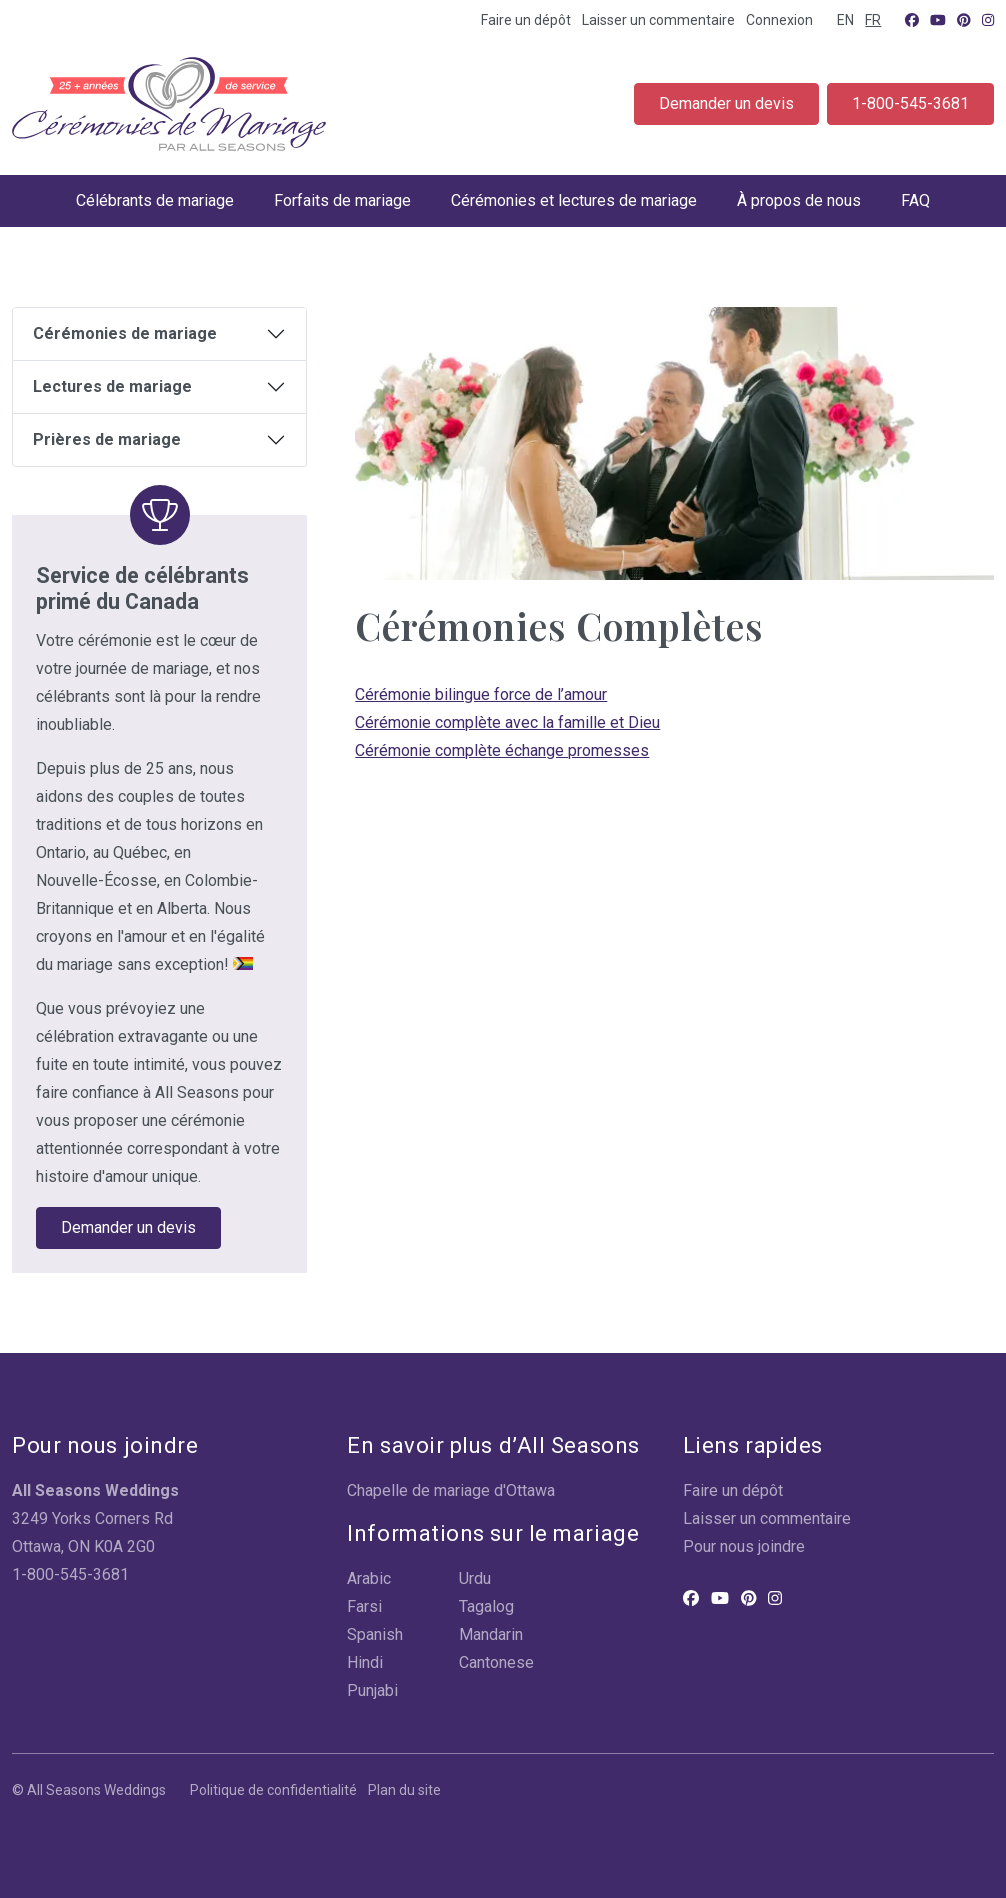 This screenshot has height=1898, width=1006. Describe the element at coordinates (873, 20) in the screenshot. I see `FR` at that location.